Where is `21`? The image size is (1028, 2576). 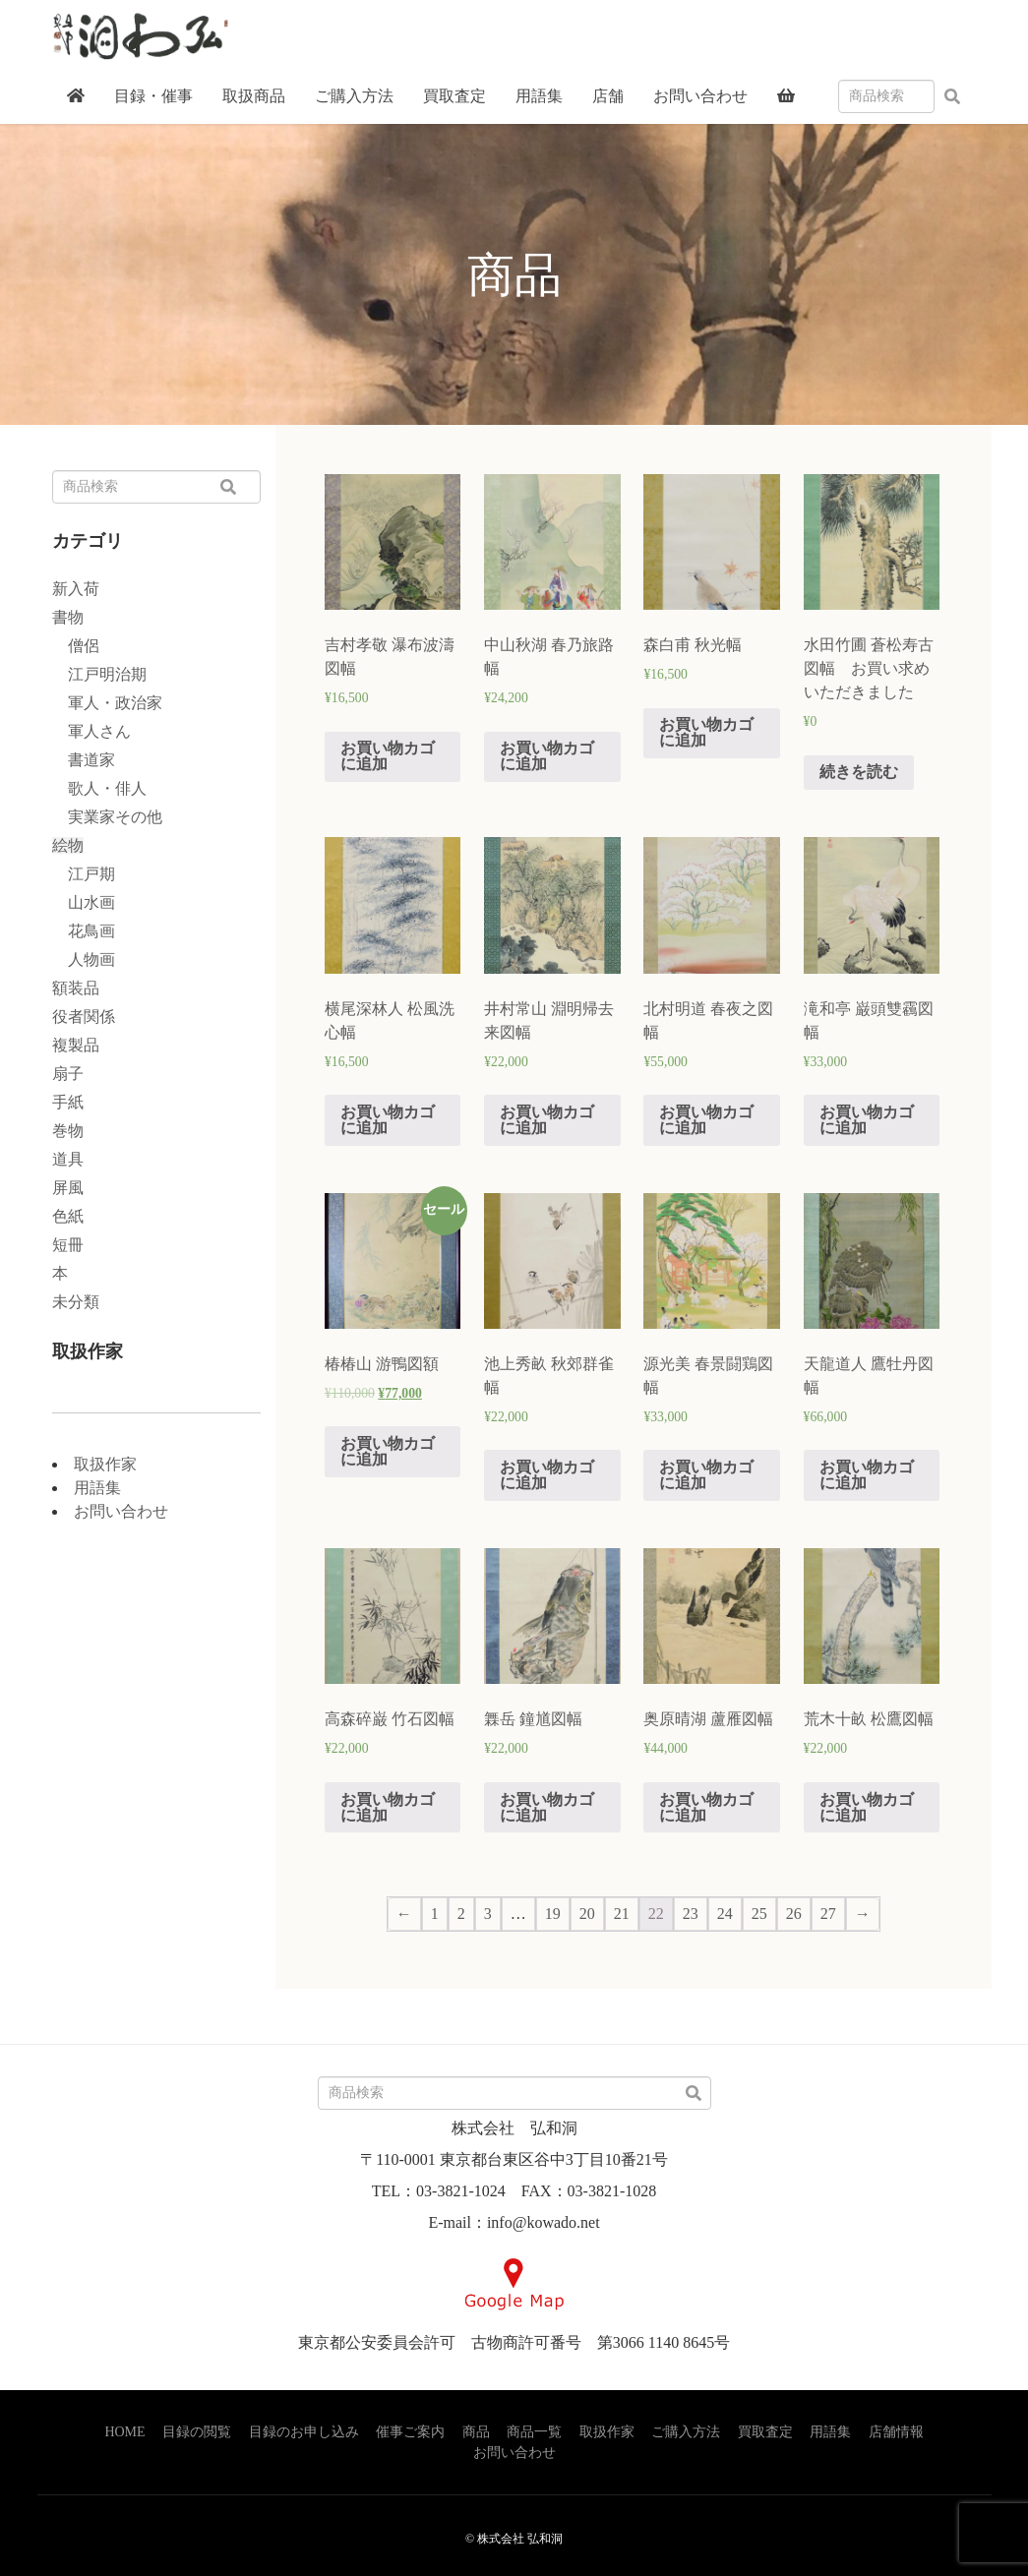
21 is located at coordinates (622, 1913).